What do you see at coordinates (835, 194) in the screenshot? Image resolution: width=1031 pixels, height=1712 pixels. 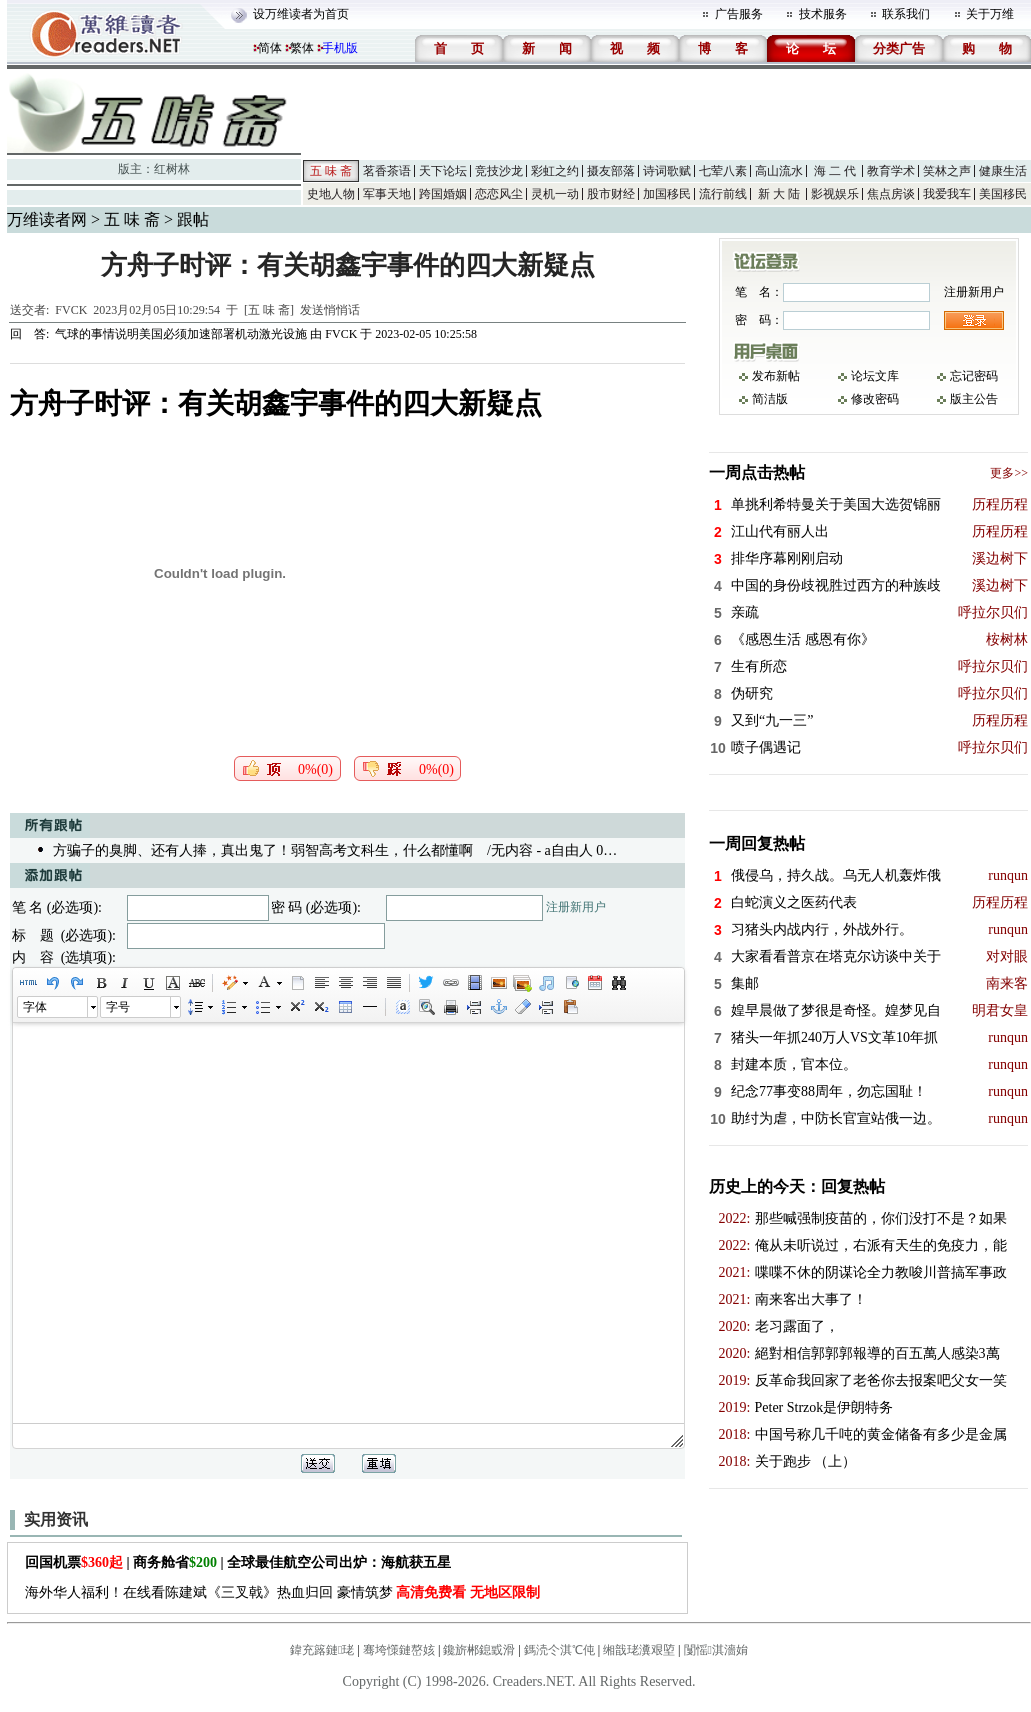 I see `影视娱乐` at bounding box center [835, 194].